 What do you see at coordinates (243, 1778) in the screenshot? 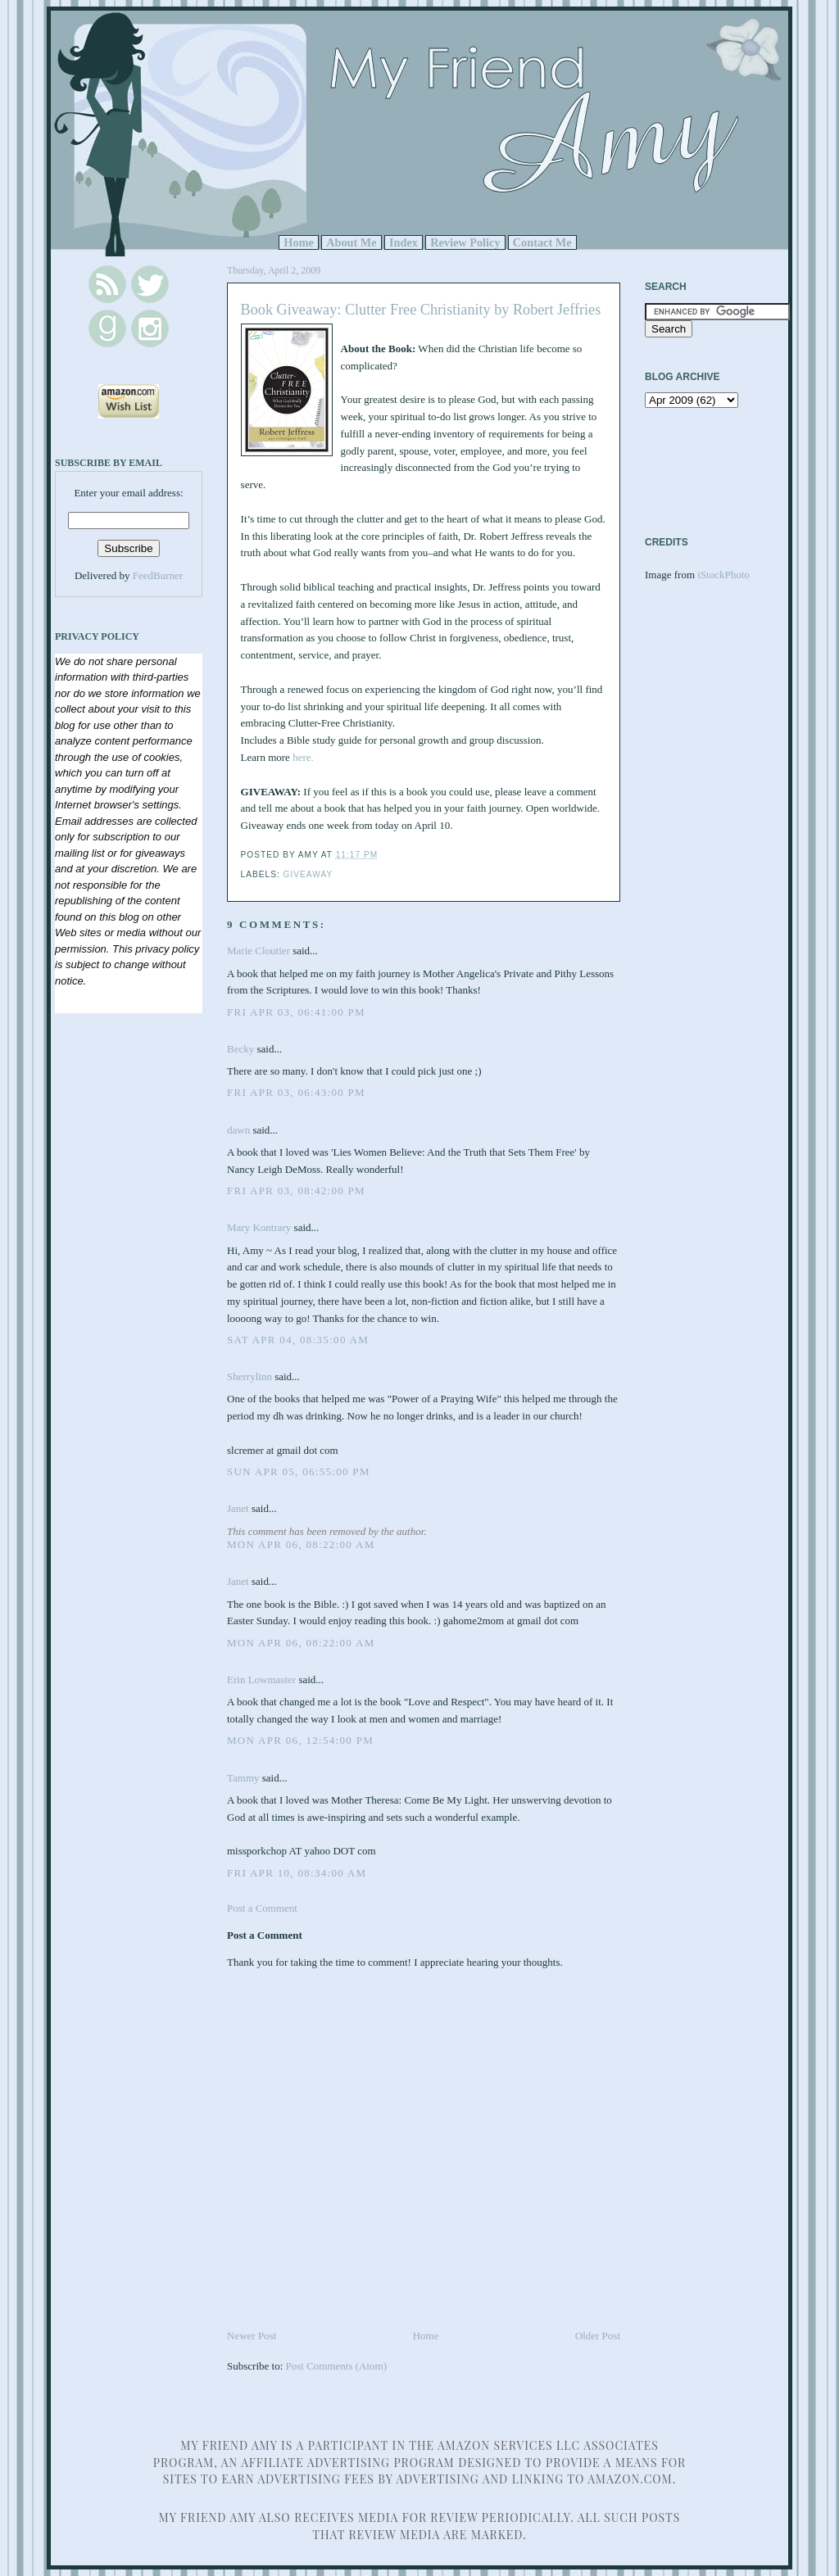
I see `Tammy` at bounding box center [243, 1778].